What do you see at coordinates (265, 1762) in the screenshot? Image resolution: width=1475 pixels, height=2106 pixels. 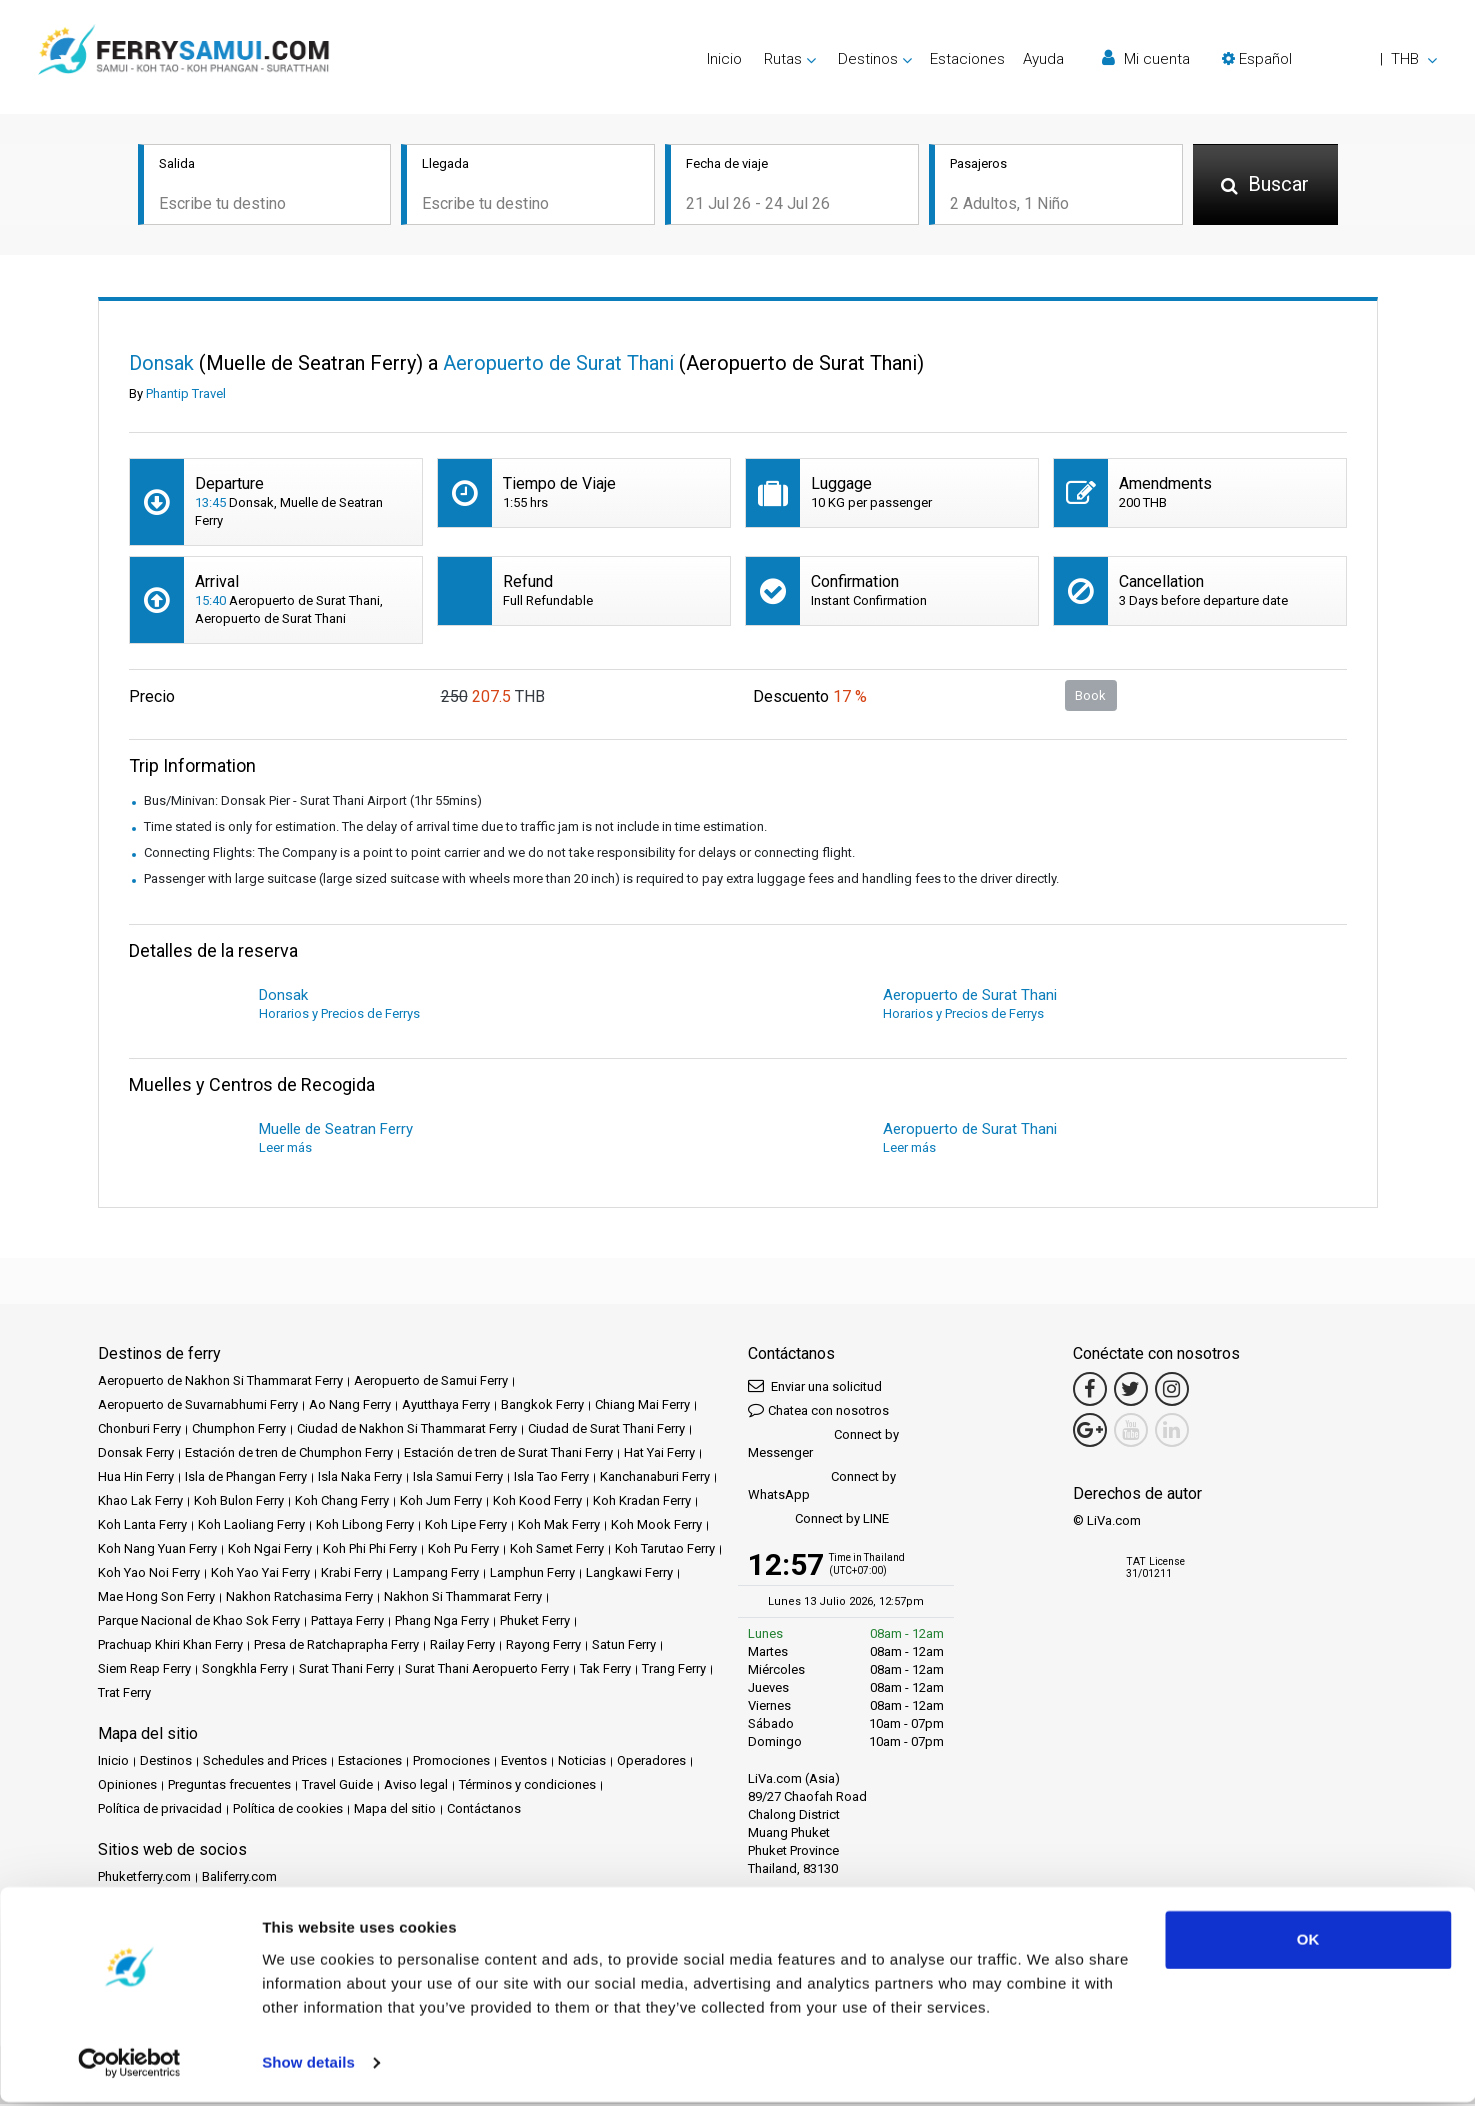 I see `Schedules and Prices` at bounding box center [265, 1762].